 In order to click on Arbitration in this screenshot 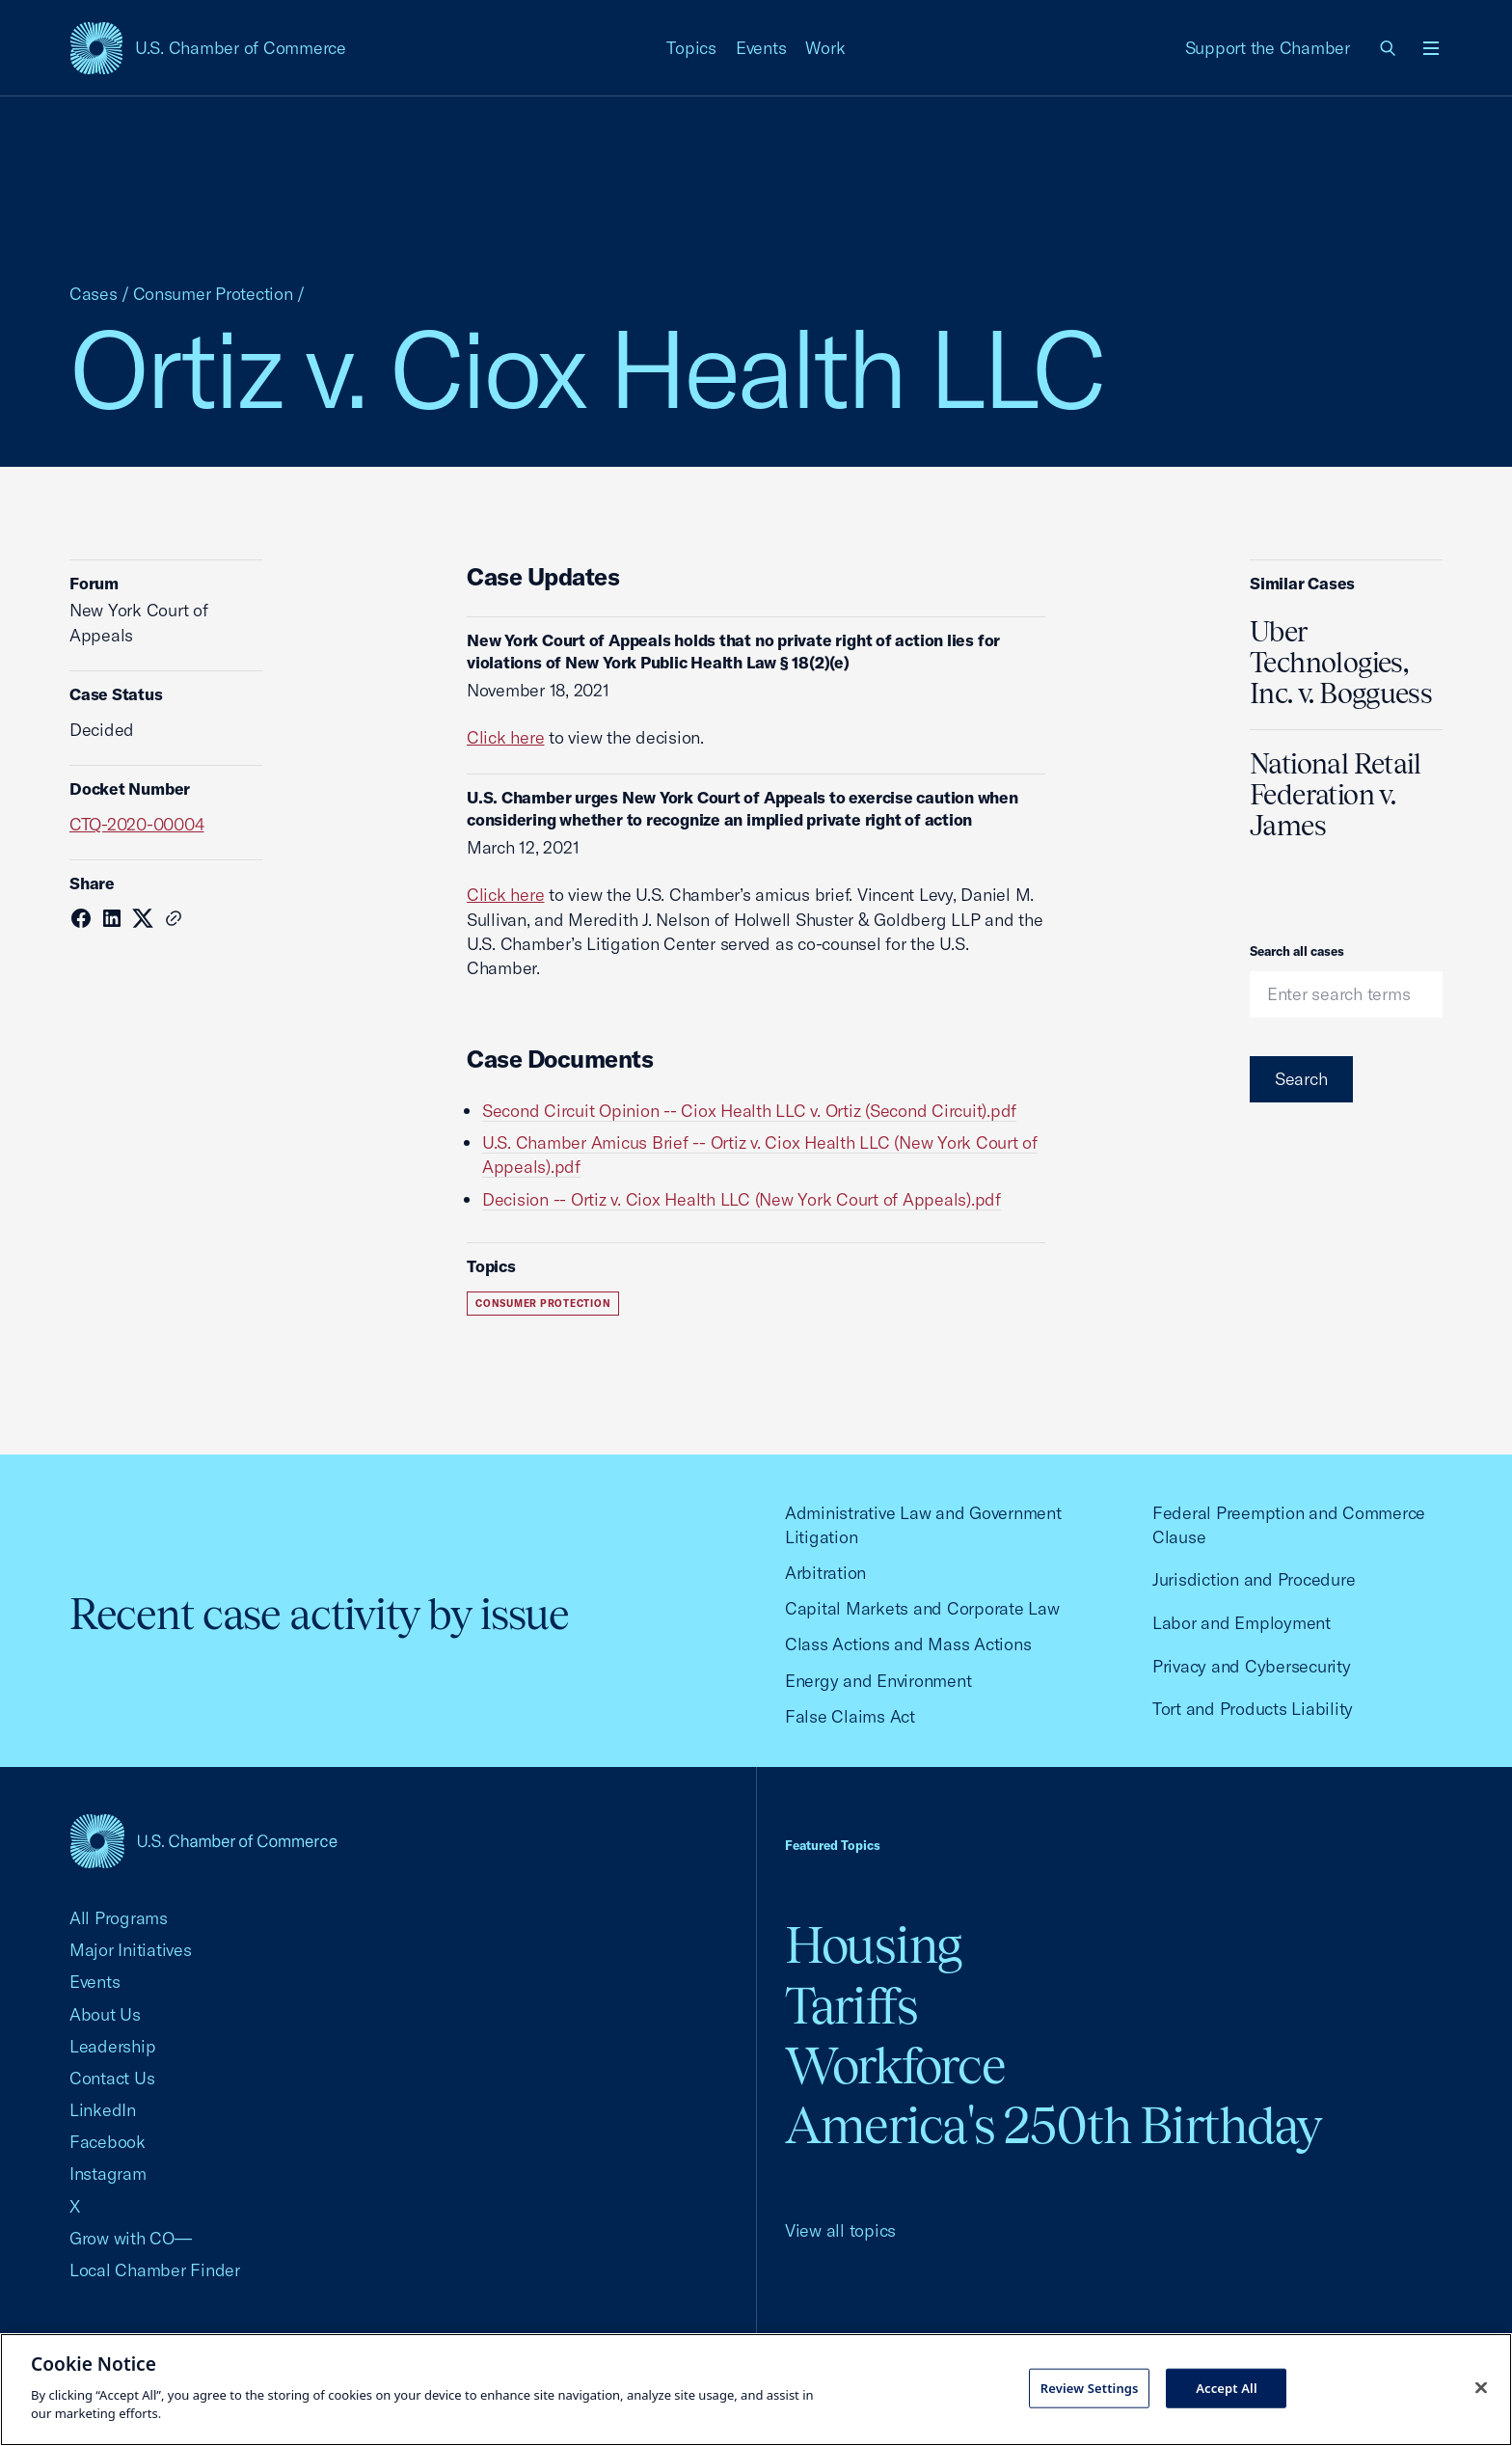, I will do `click(825, 1573)`.